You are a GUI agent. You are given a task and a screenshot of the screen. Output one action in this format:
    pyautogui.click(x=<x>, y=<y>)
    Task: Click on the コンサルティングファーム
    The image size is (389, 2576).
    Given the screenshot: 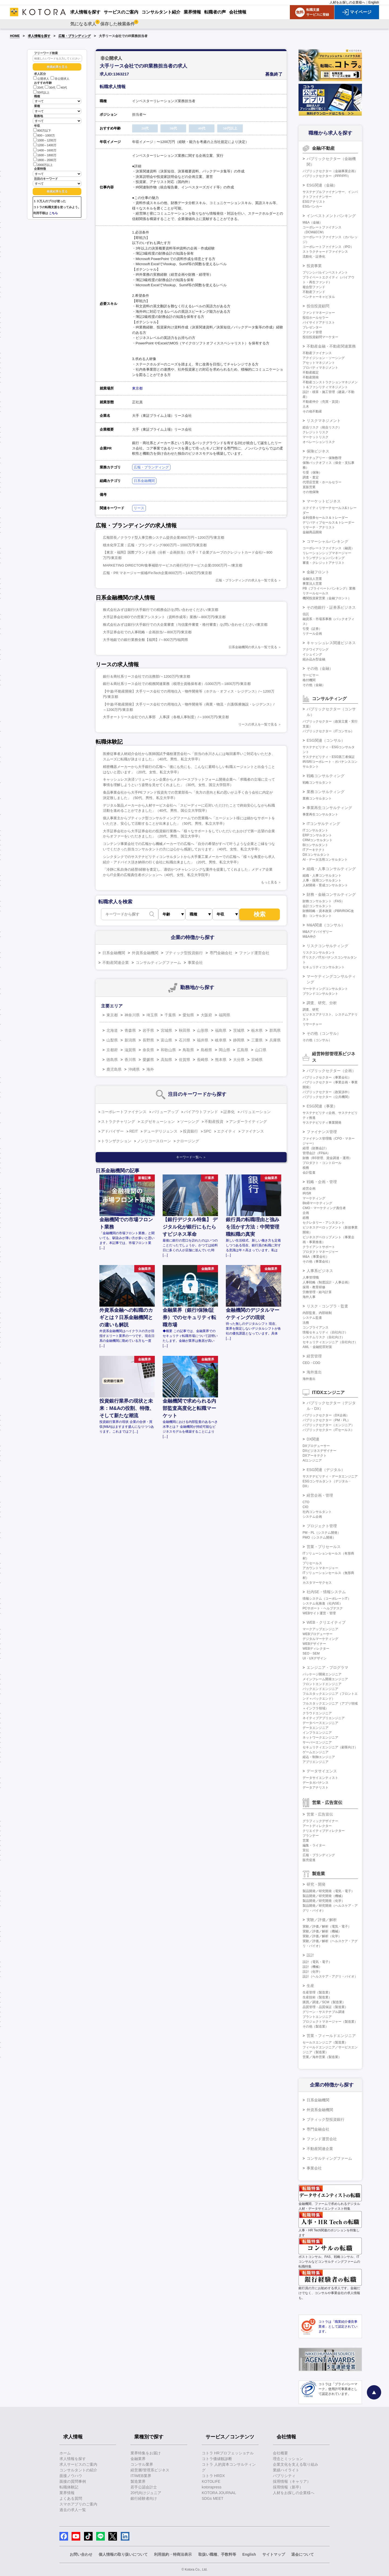 What is the action you would take?
    pyautogui.click(x=158, y=962)
    